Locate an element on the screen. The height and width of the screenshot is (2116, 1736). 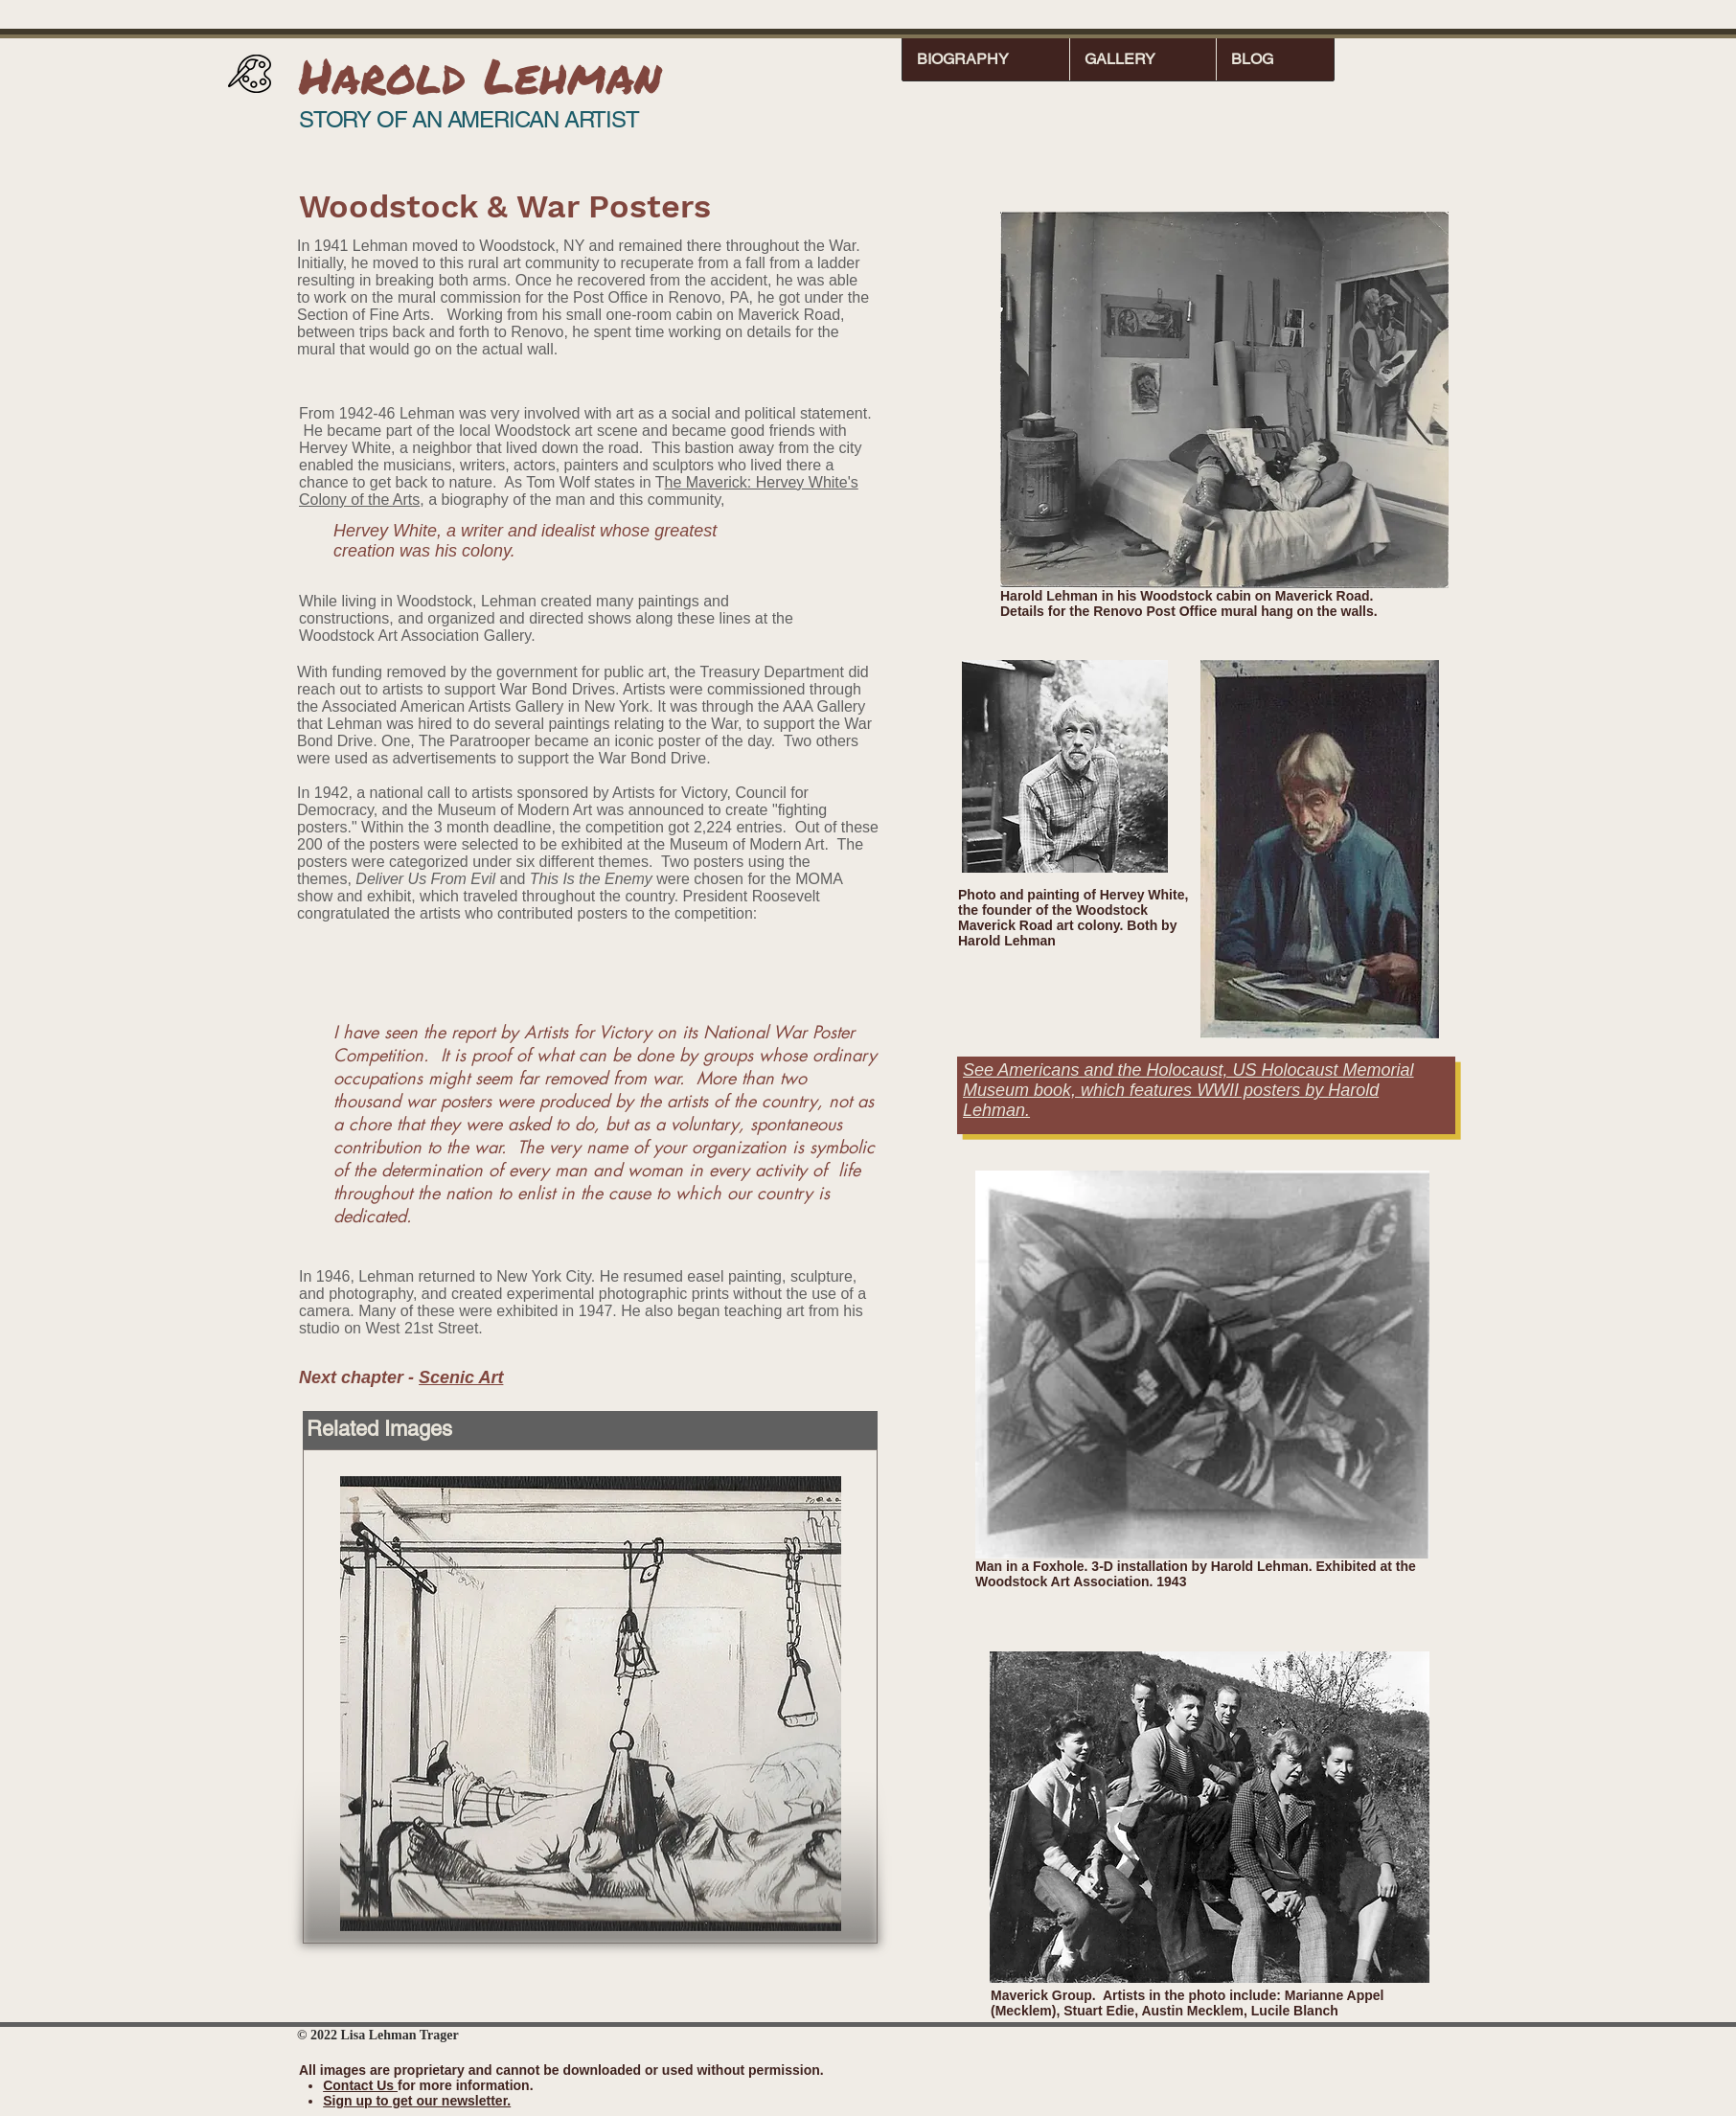
Harold Lehman is located at coordinates (480, 75).